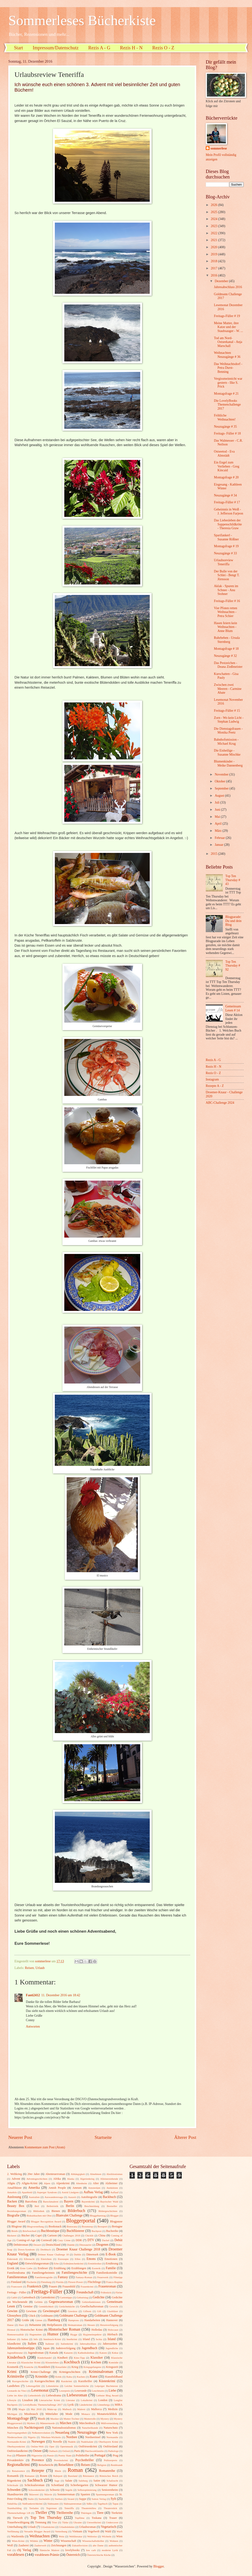 This screenshot has height=2576, width=252. What do you see at coordinates (14, 2297) in the screenshot?
I see `Gablé` at bounding box center [14, 2297].